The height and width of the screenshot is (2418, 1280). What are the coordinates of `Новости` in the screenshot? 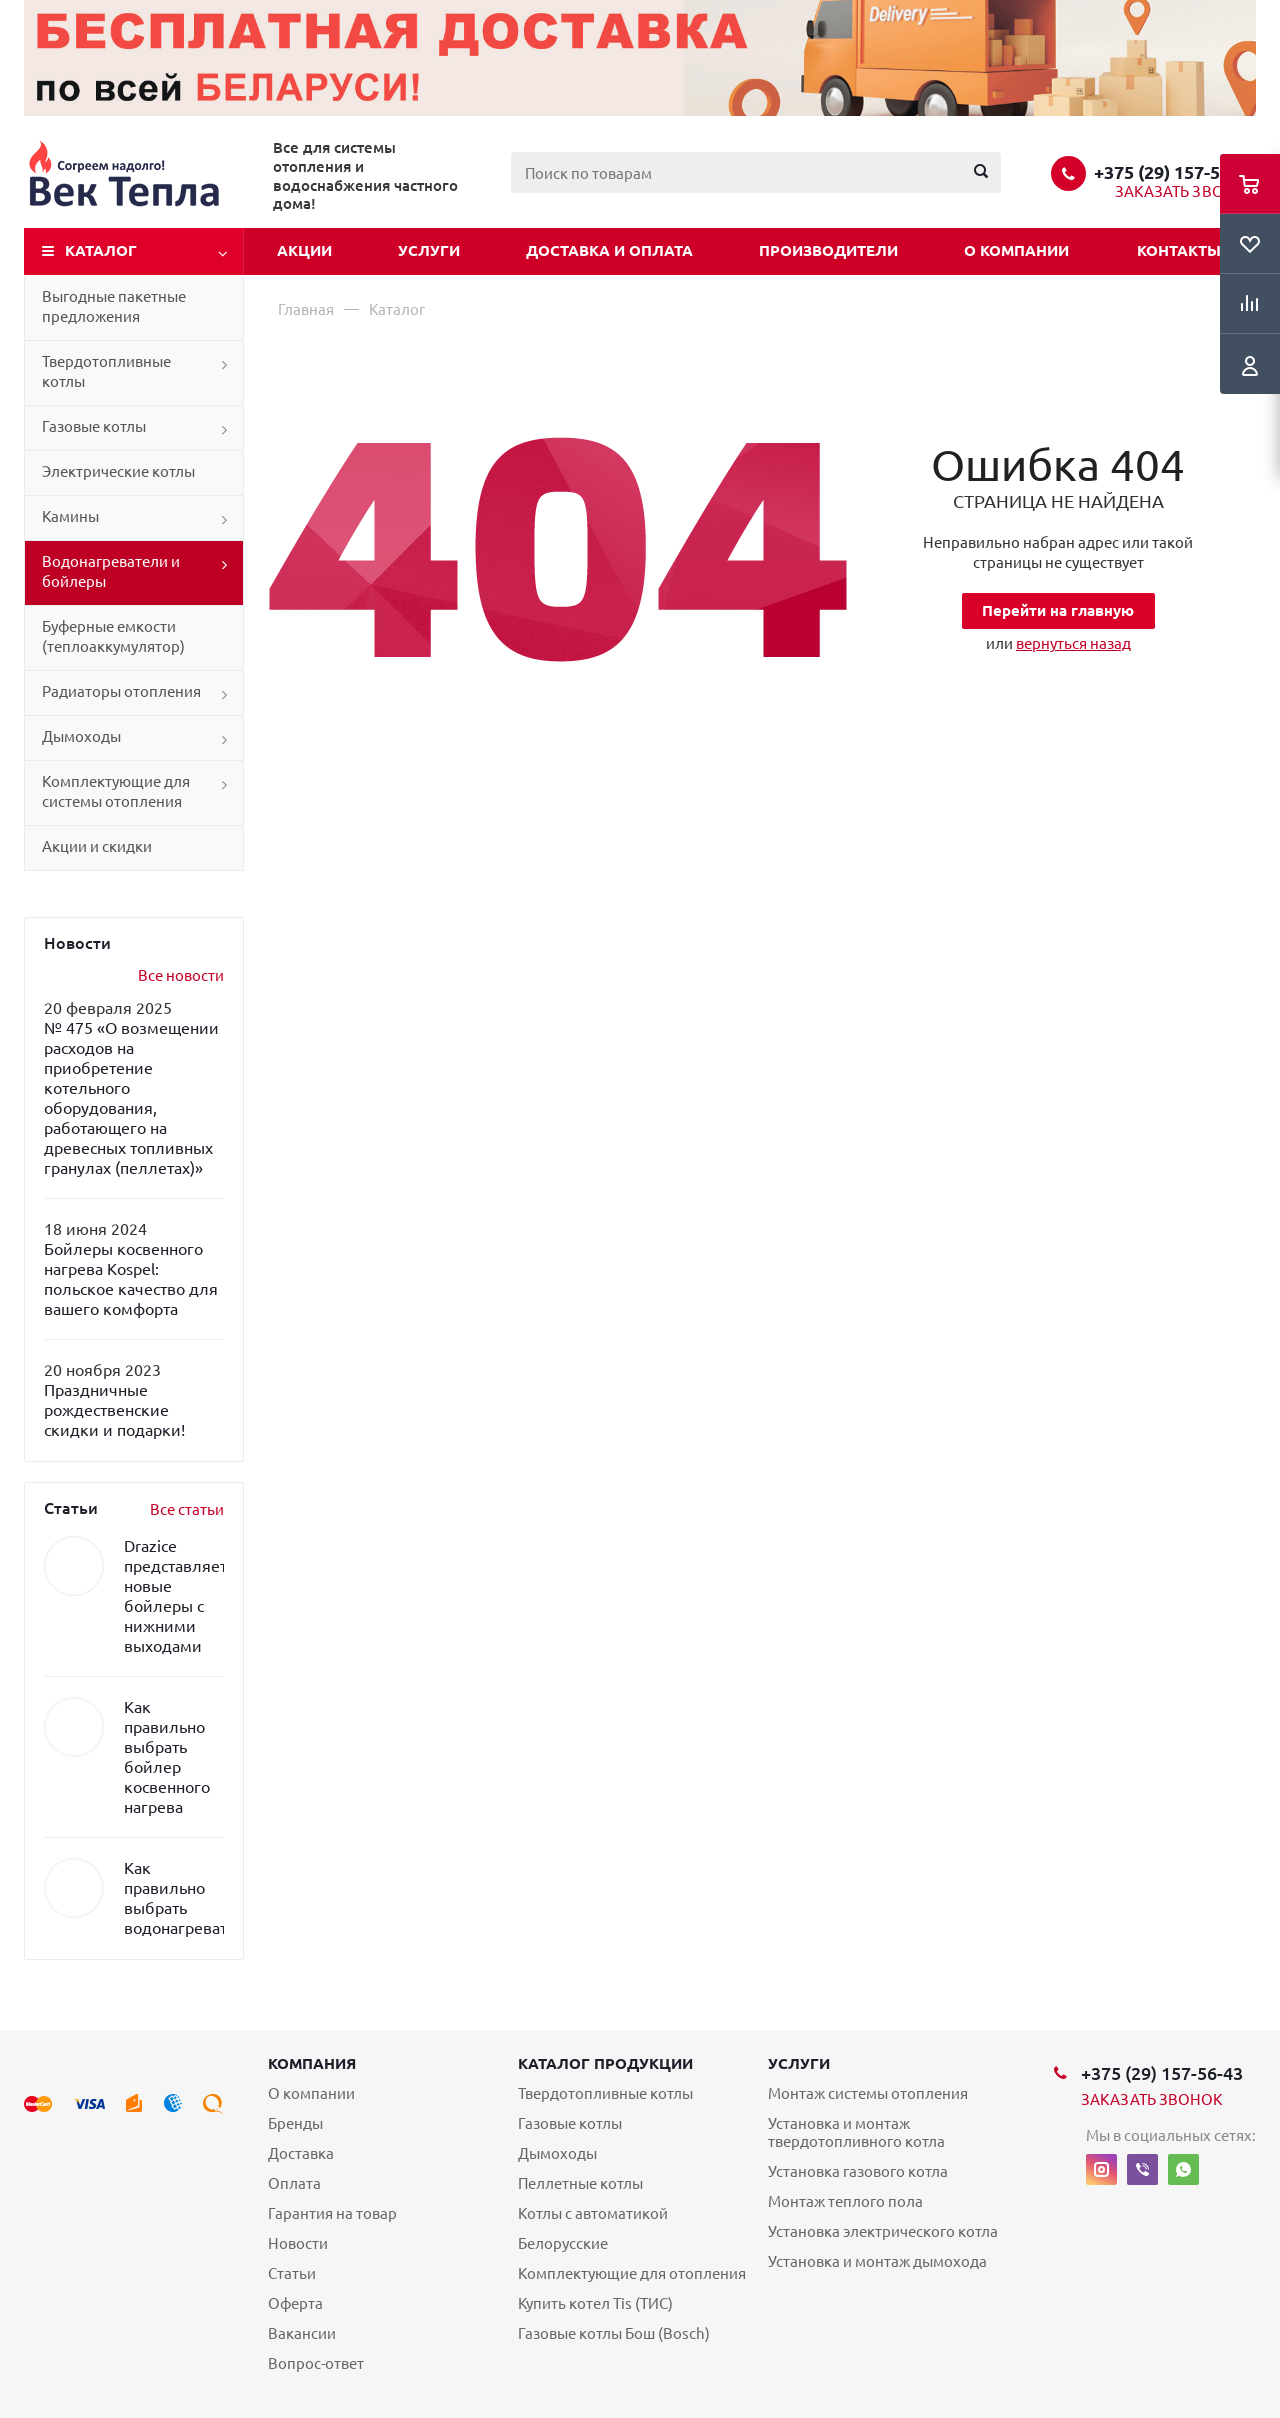 It's located at (298, 2243).